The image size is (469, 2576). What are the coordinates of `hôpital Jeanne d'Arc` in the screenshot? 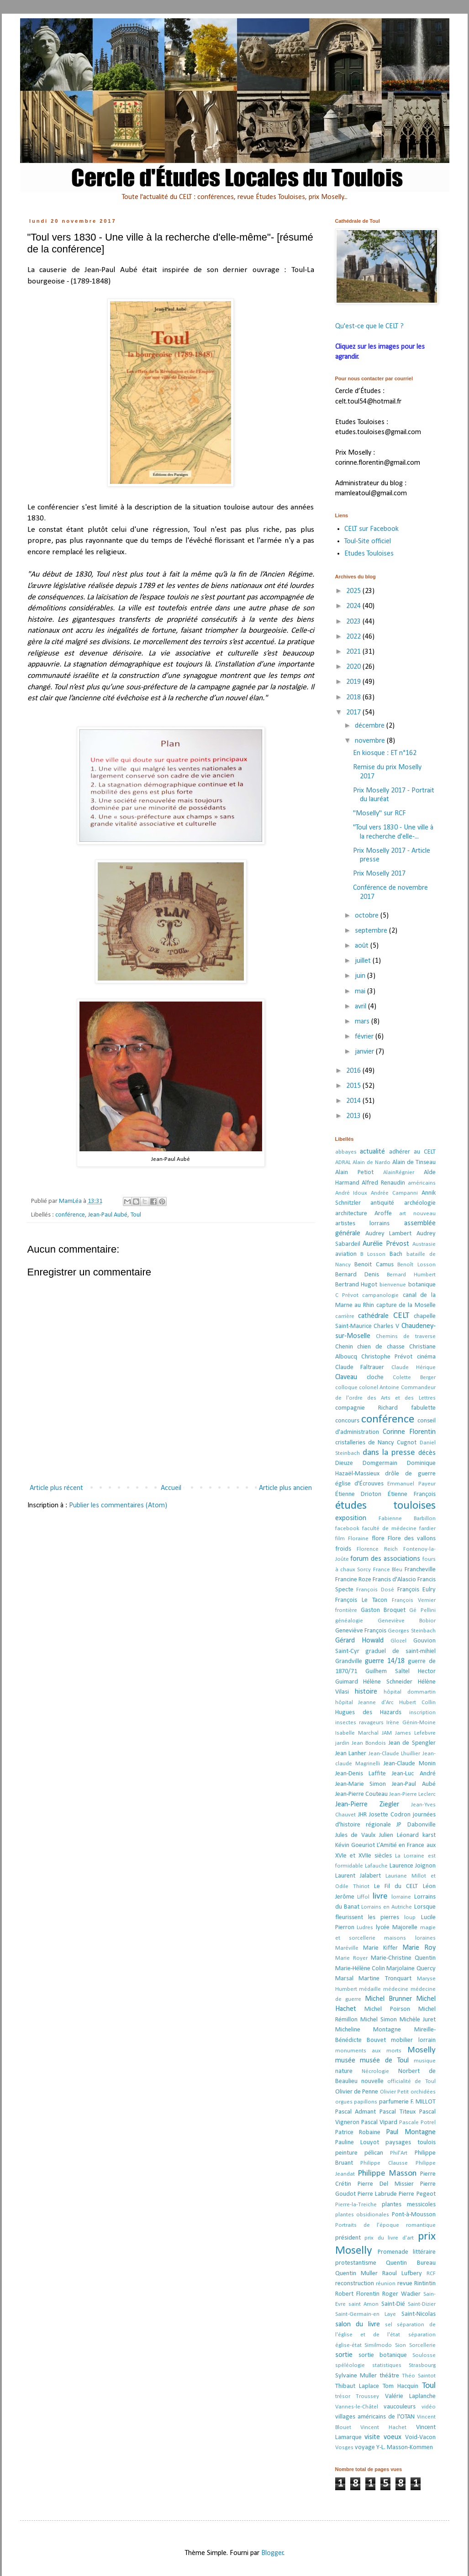 It's located at (364, 1702).